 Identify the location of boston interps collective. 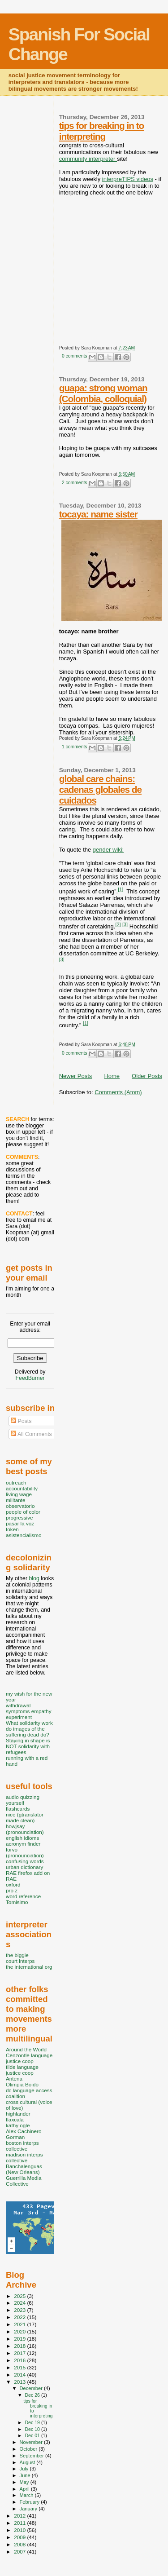
(22, 2146).